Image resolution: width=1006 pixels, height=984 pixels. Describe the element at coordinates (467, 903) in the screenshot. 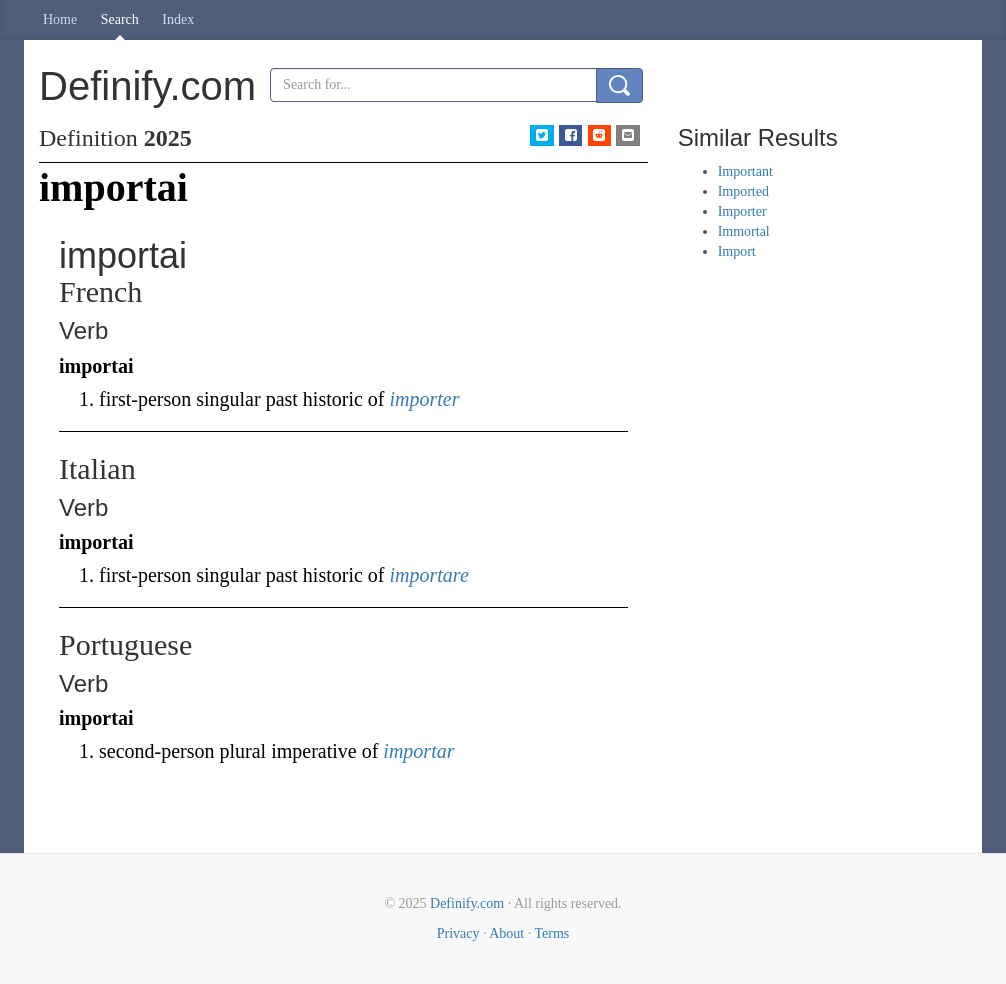

I see `Definify.com` at that location.